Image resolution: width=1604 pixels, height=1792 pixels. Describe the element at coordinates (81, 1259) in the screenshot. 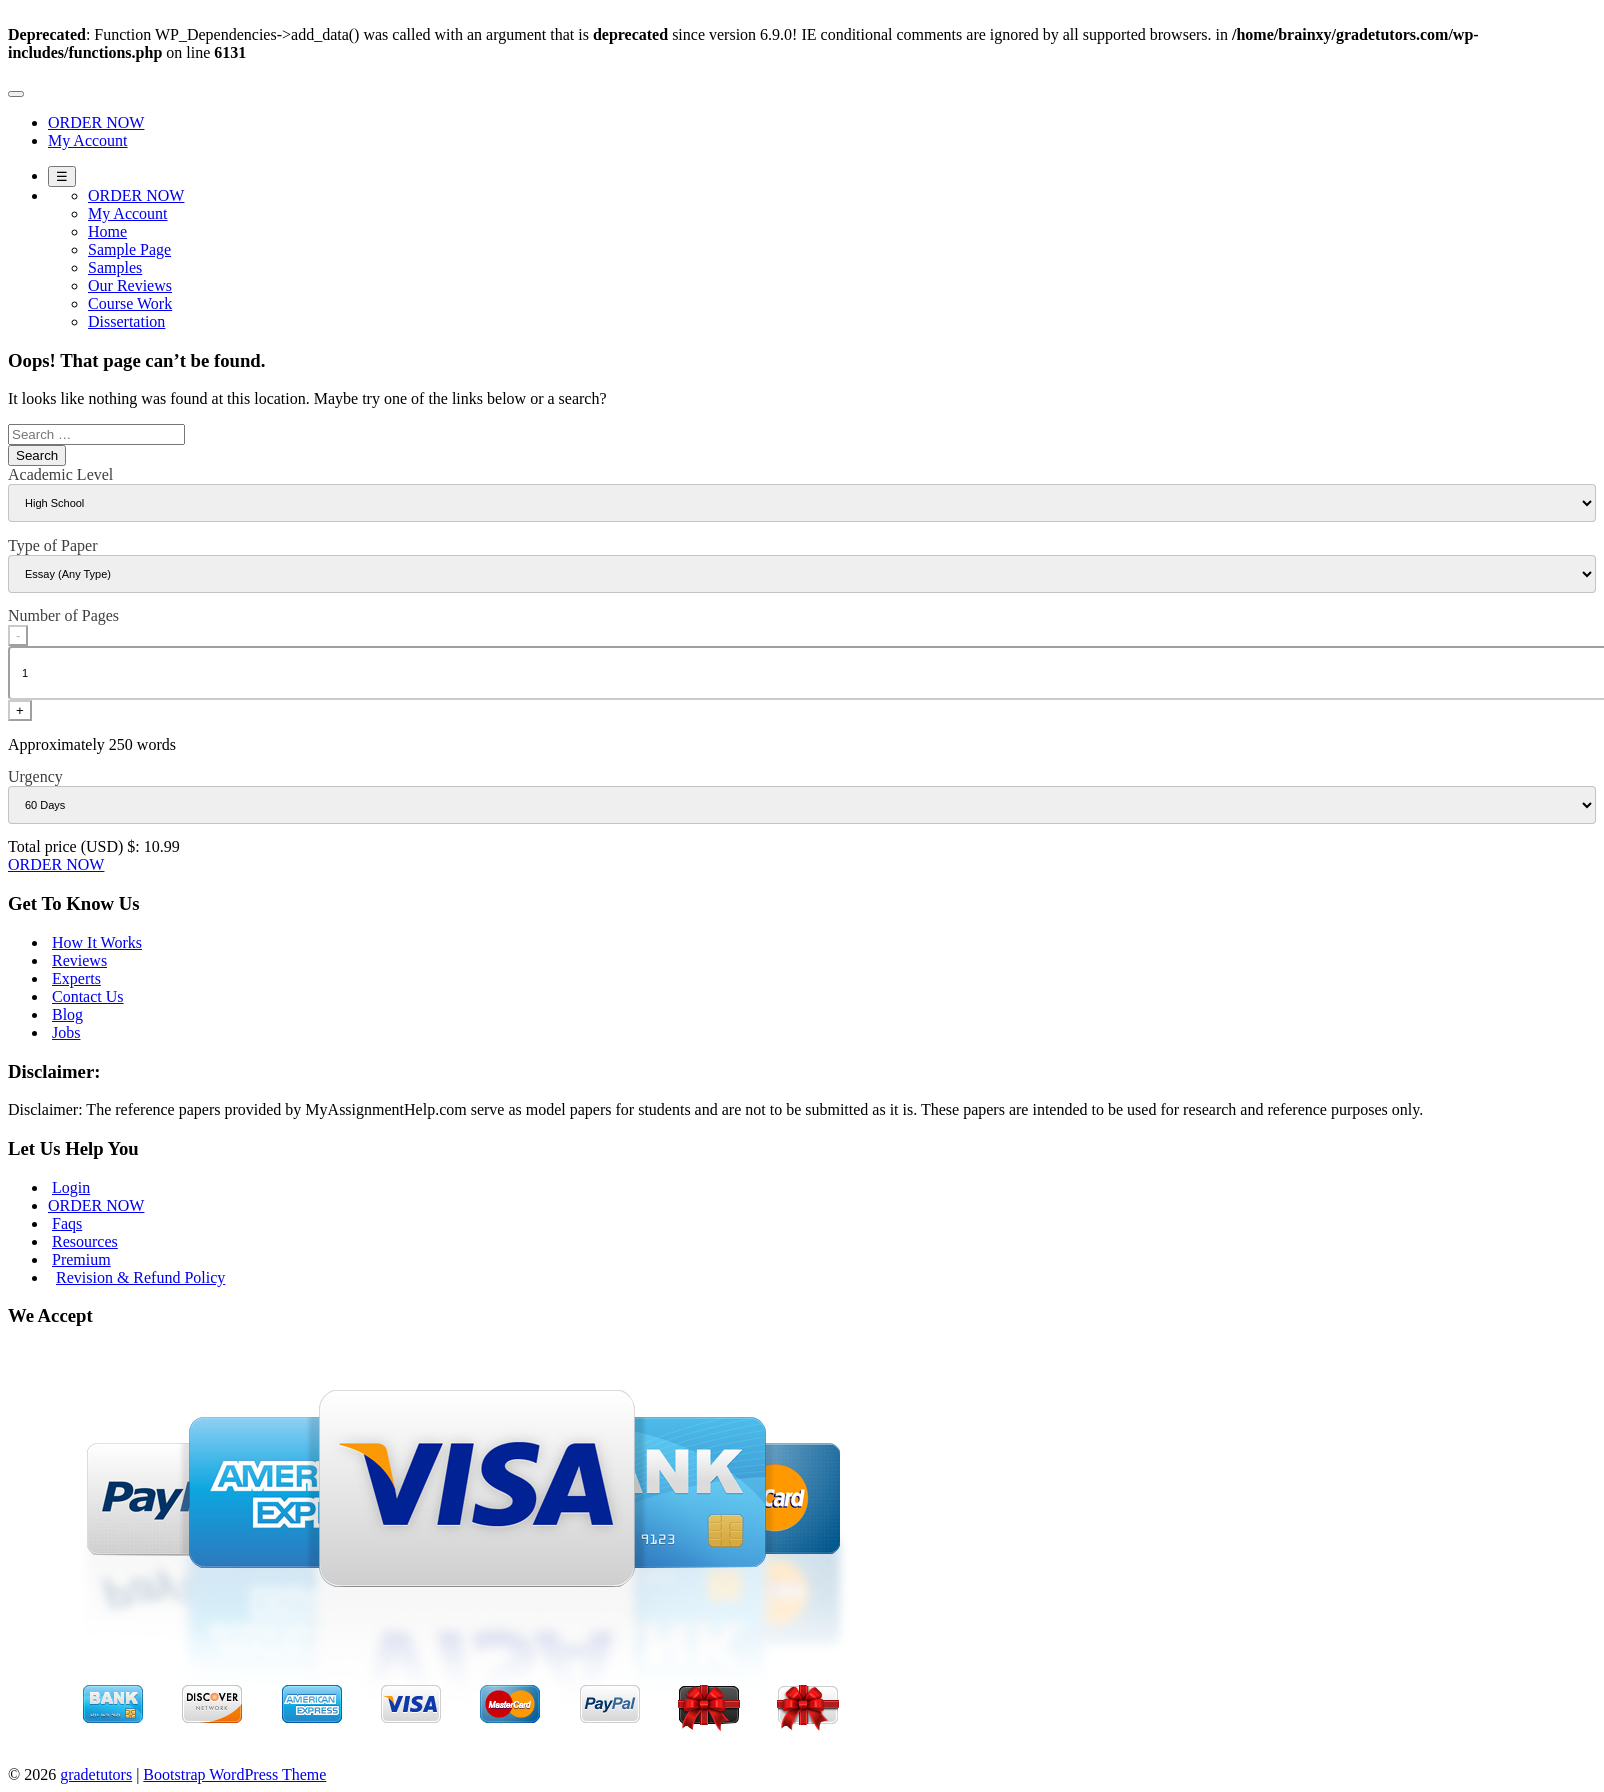

I see `Premium` at that location.